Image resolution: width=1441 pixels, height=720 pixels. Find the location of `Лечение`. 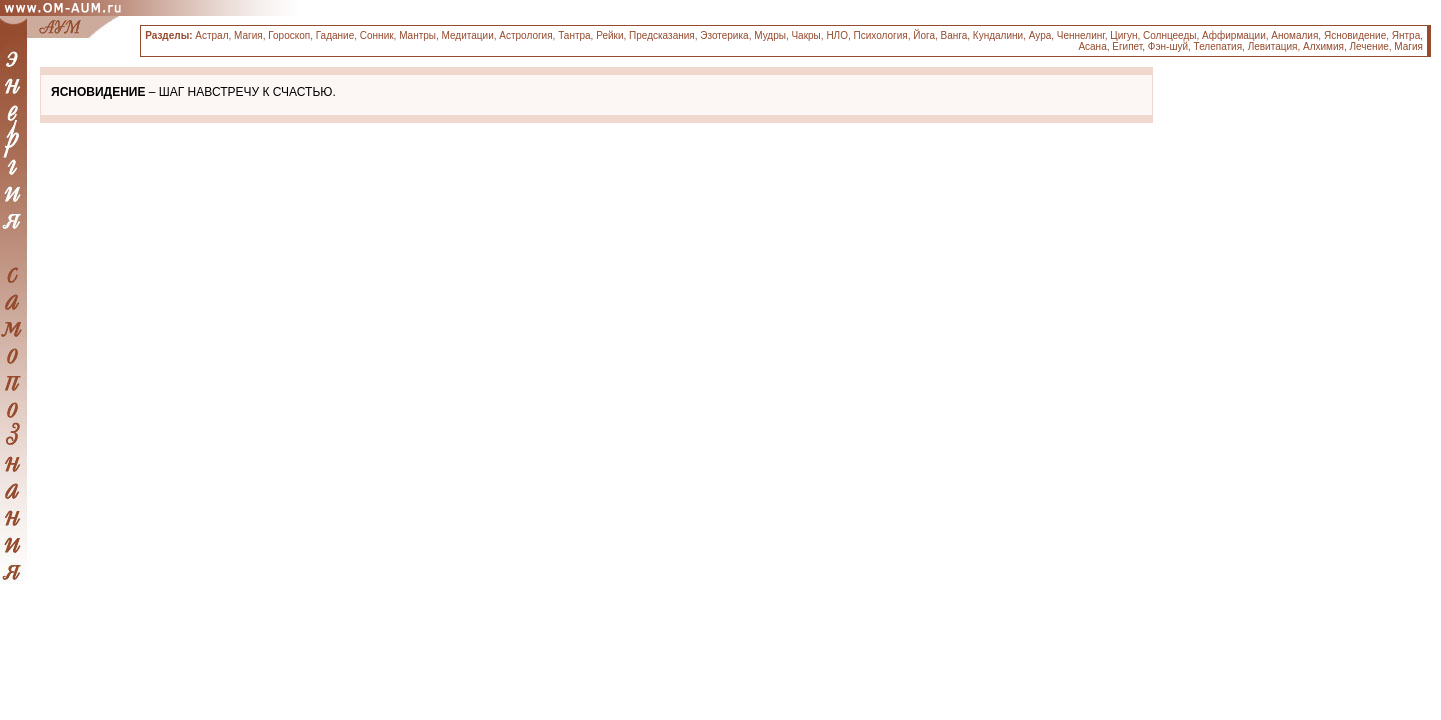

Лечение is located at coordinates (1369, 46).